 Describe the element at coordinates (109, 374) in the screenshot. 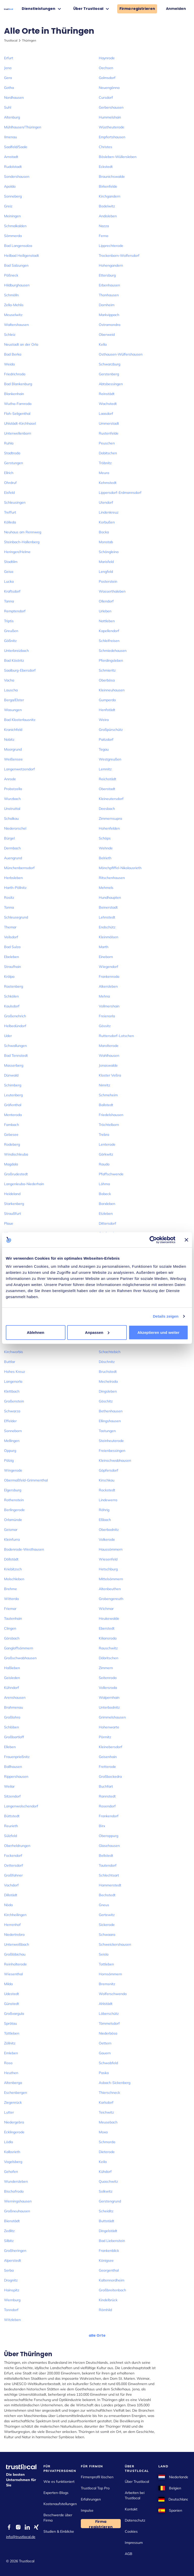

I see `Gerstenberg` at that location.